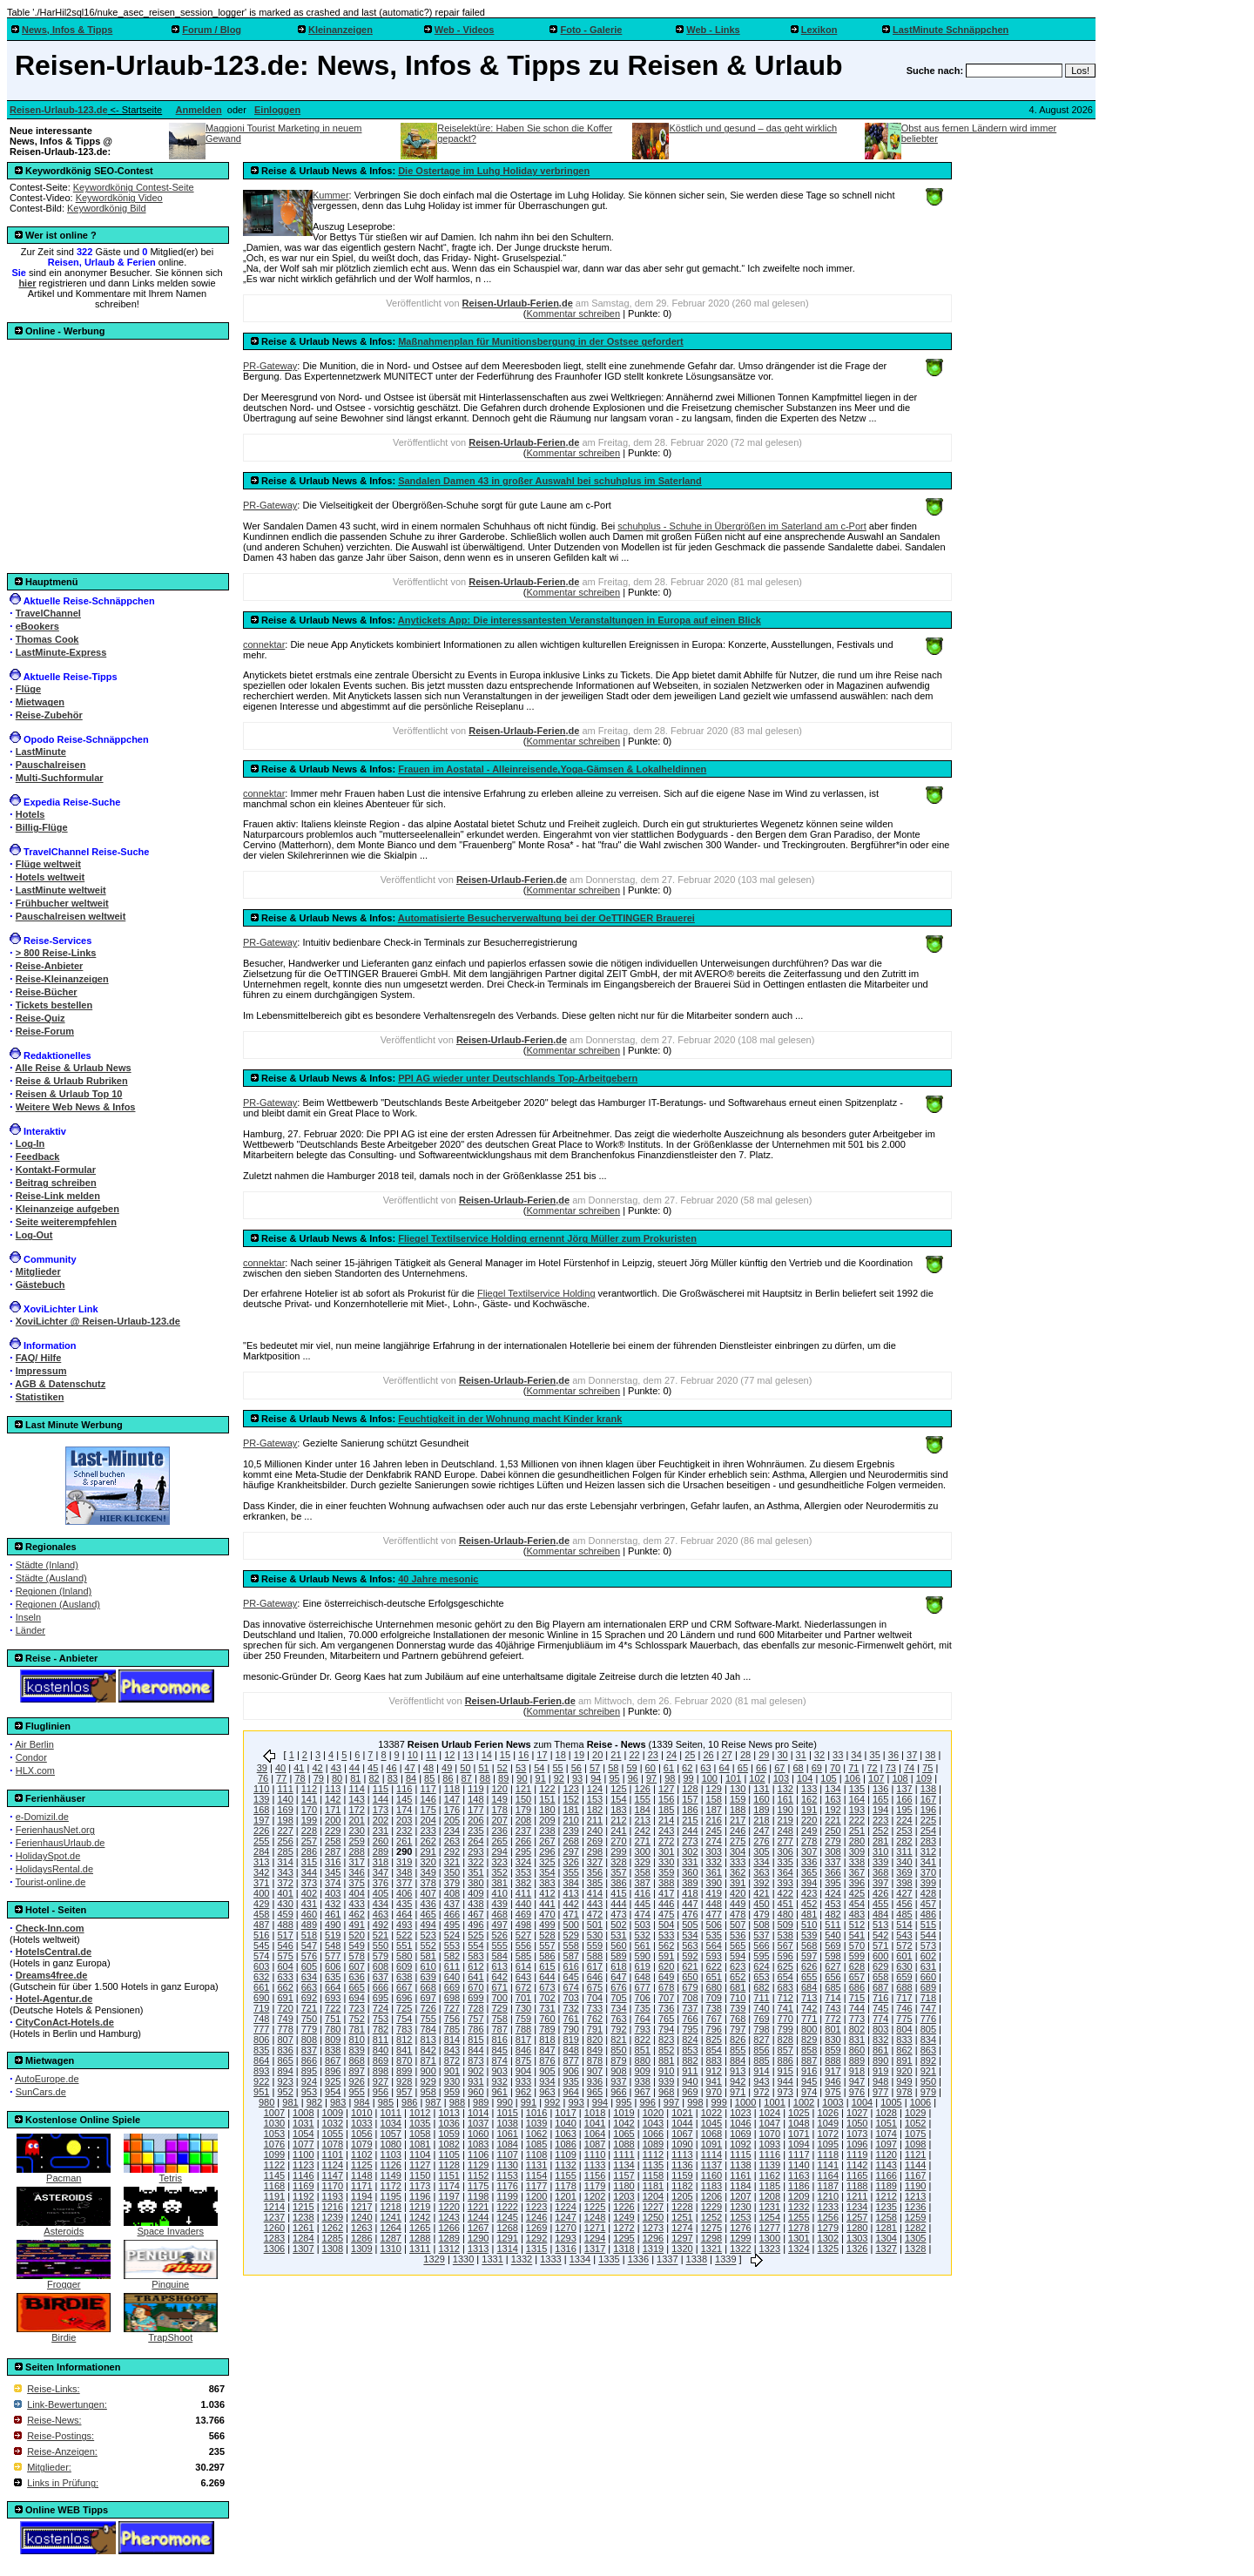  Describe the element at coordinates (857, 1820) in the screenshot. I see `222` at that location.